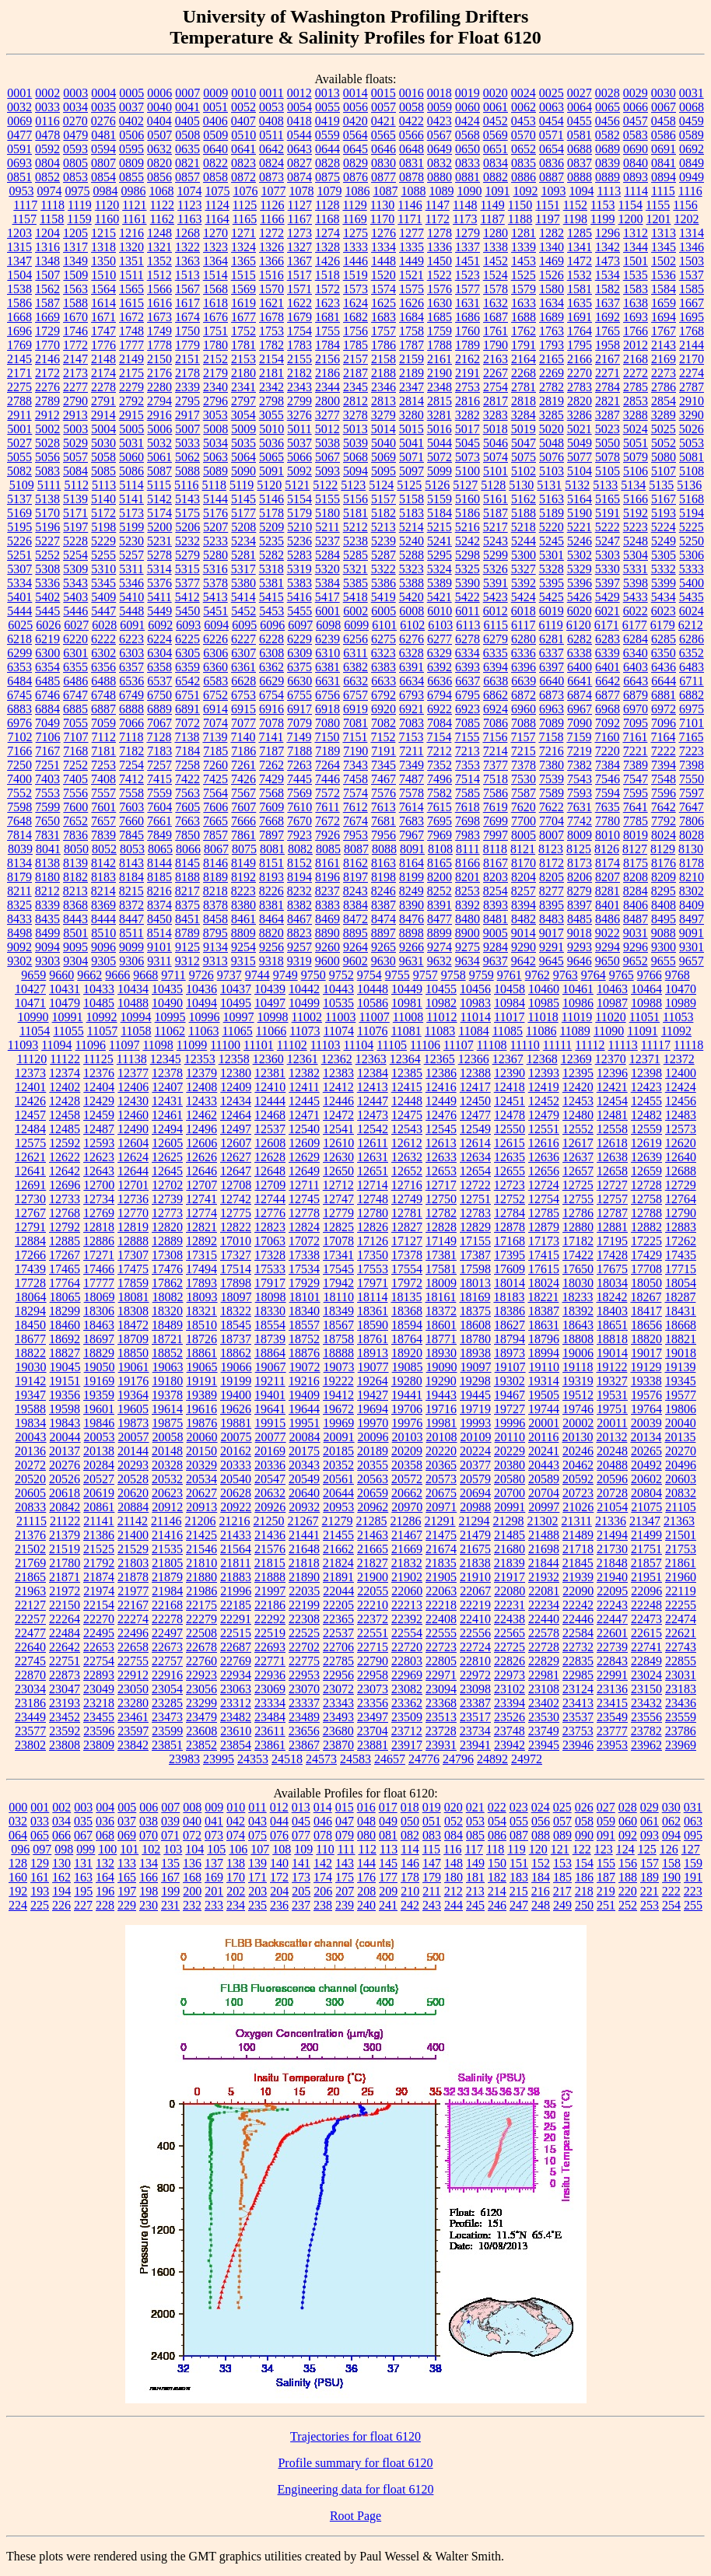 The height and width of the screenshot is (2576, 711). I want to click on 12827, so click(406, 1227).